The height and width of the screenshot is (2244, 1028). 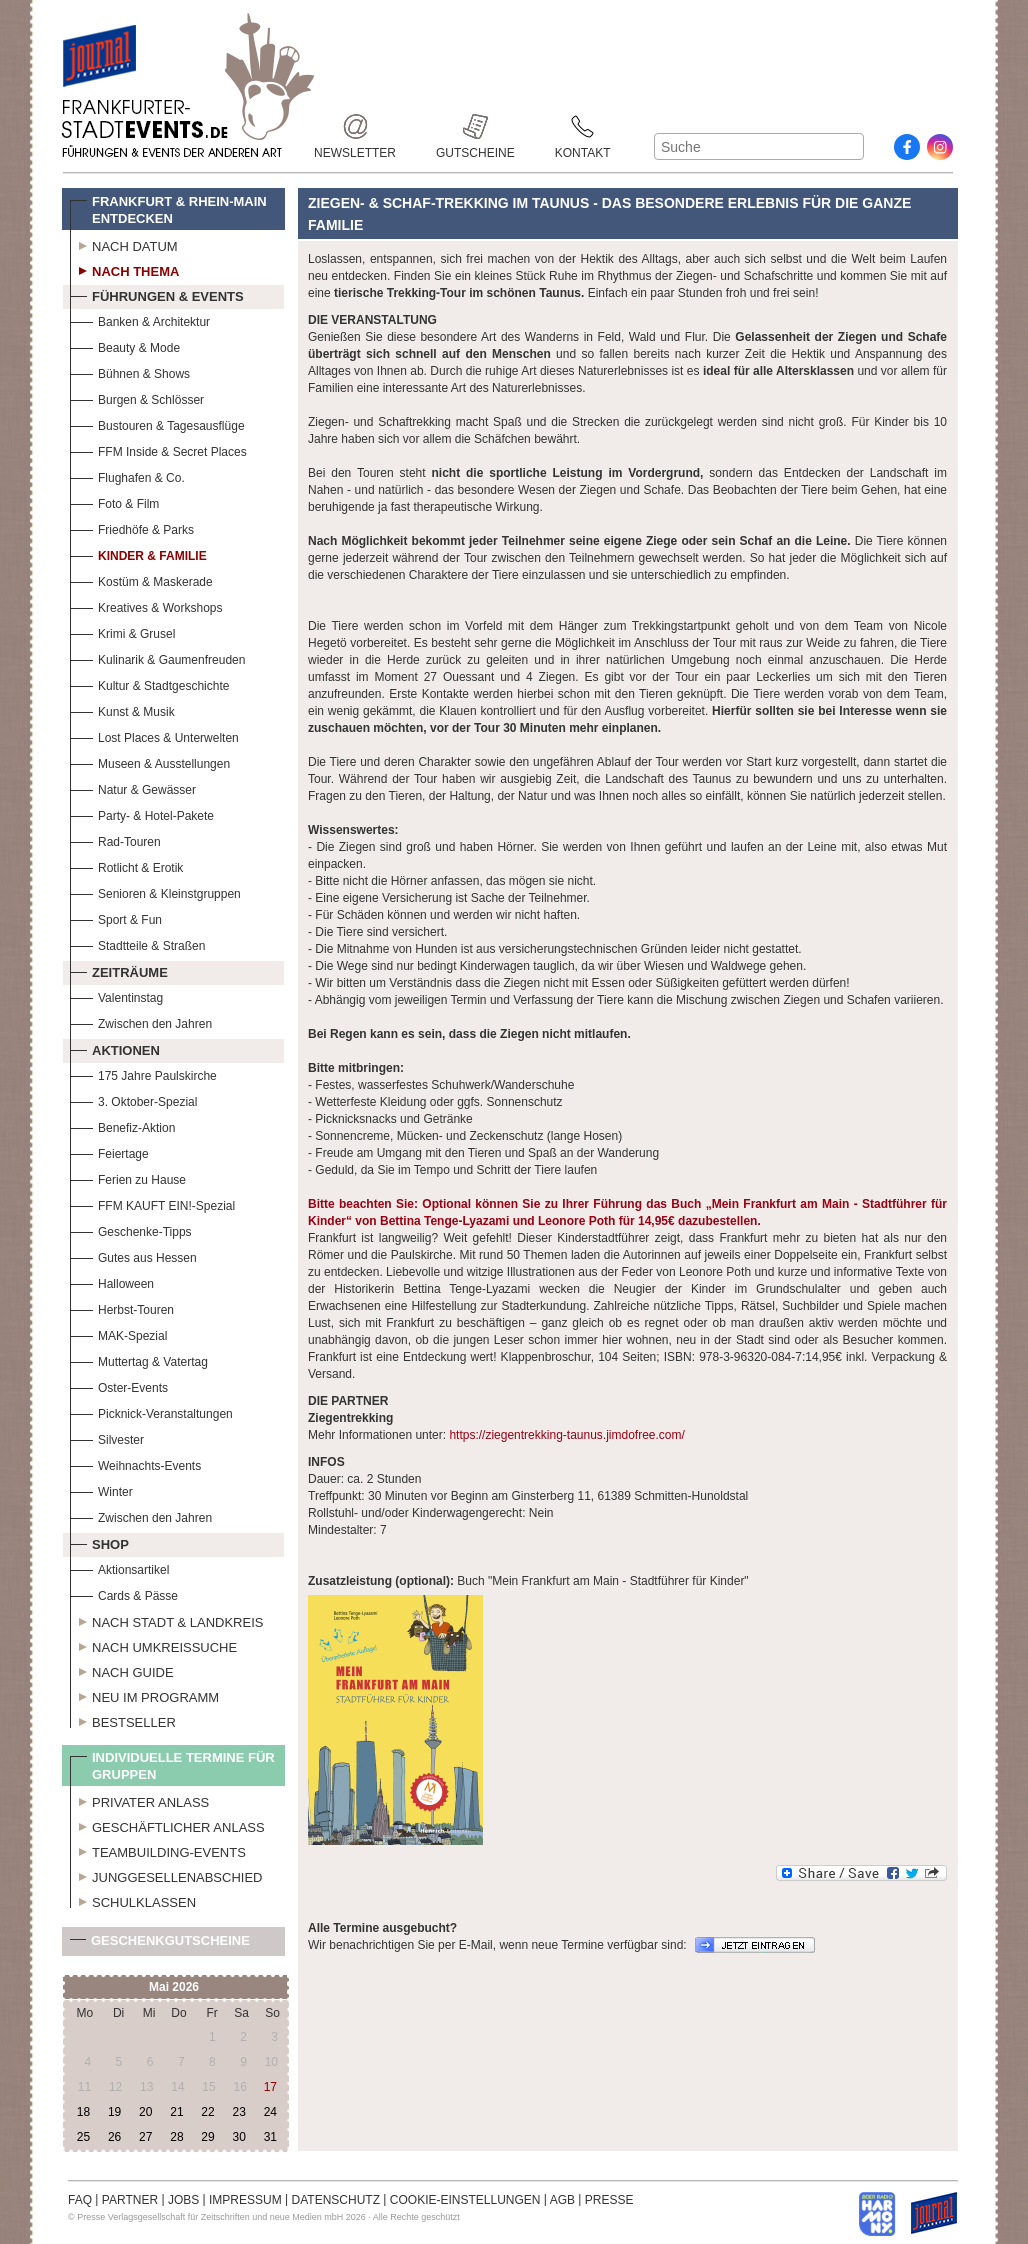 What do you see at coordinates (133, 1255) in the screenshot?
I see `Gutes aus Hessen` at bounding box center [133, 1255].